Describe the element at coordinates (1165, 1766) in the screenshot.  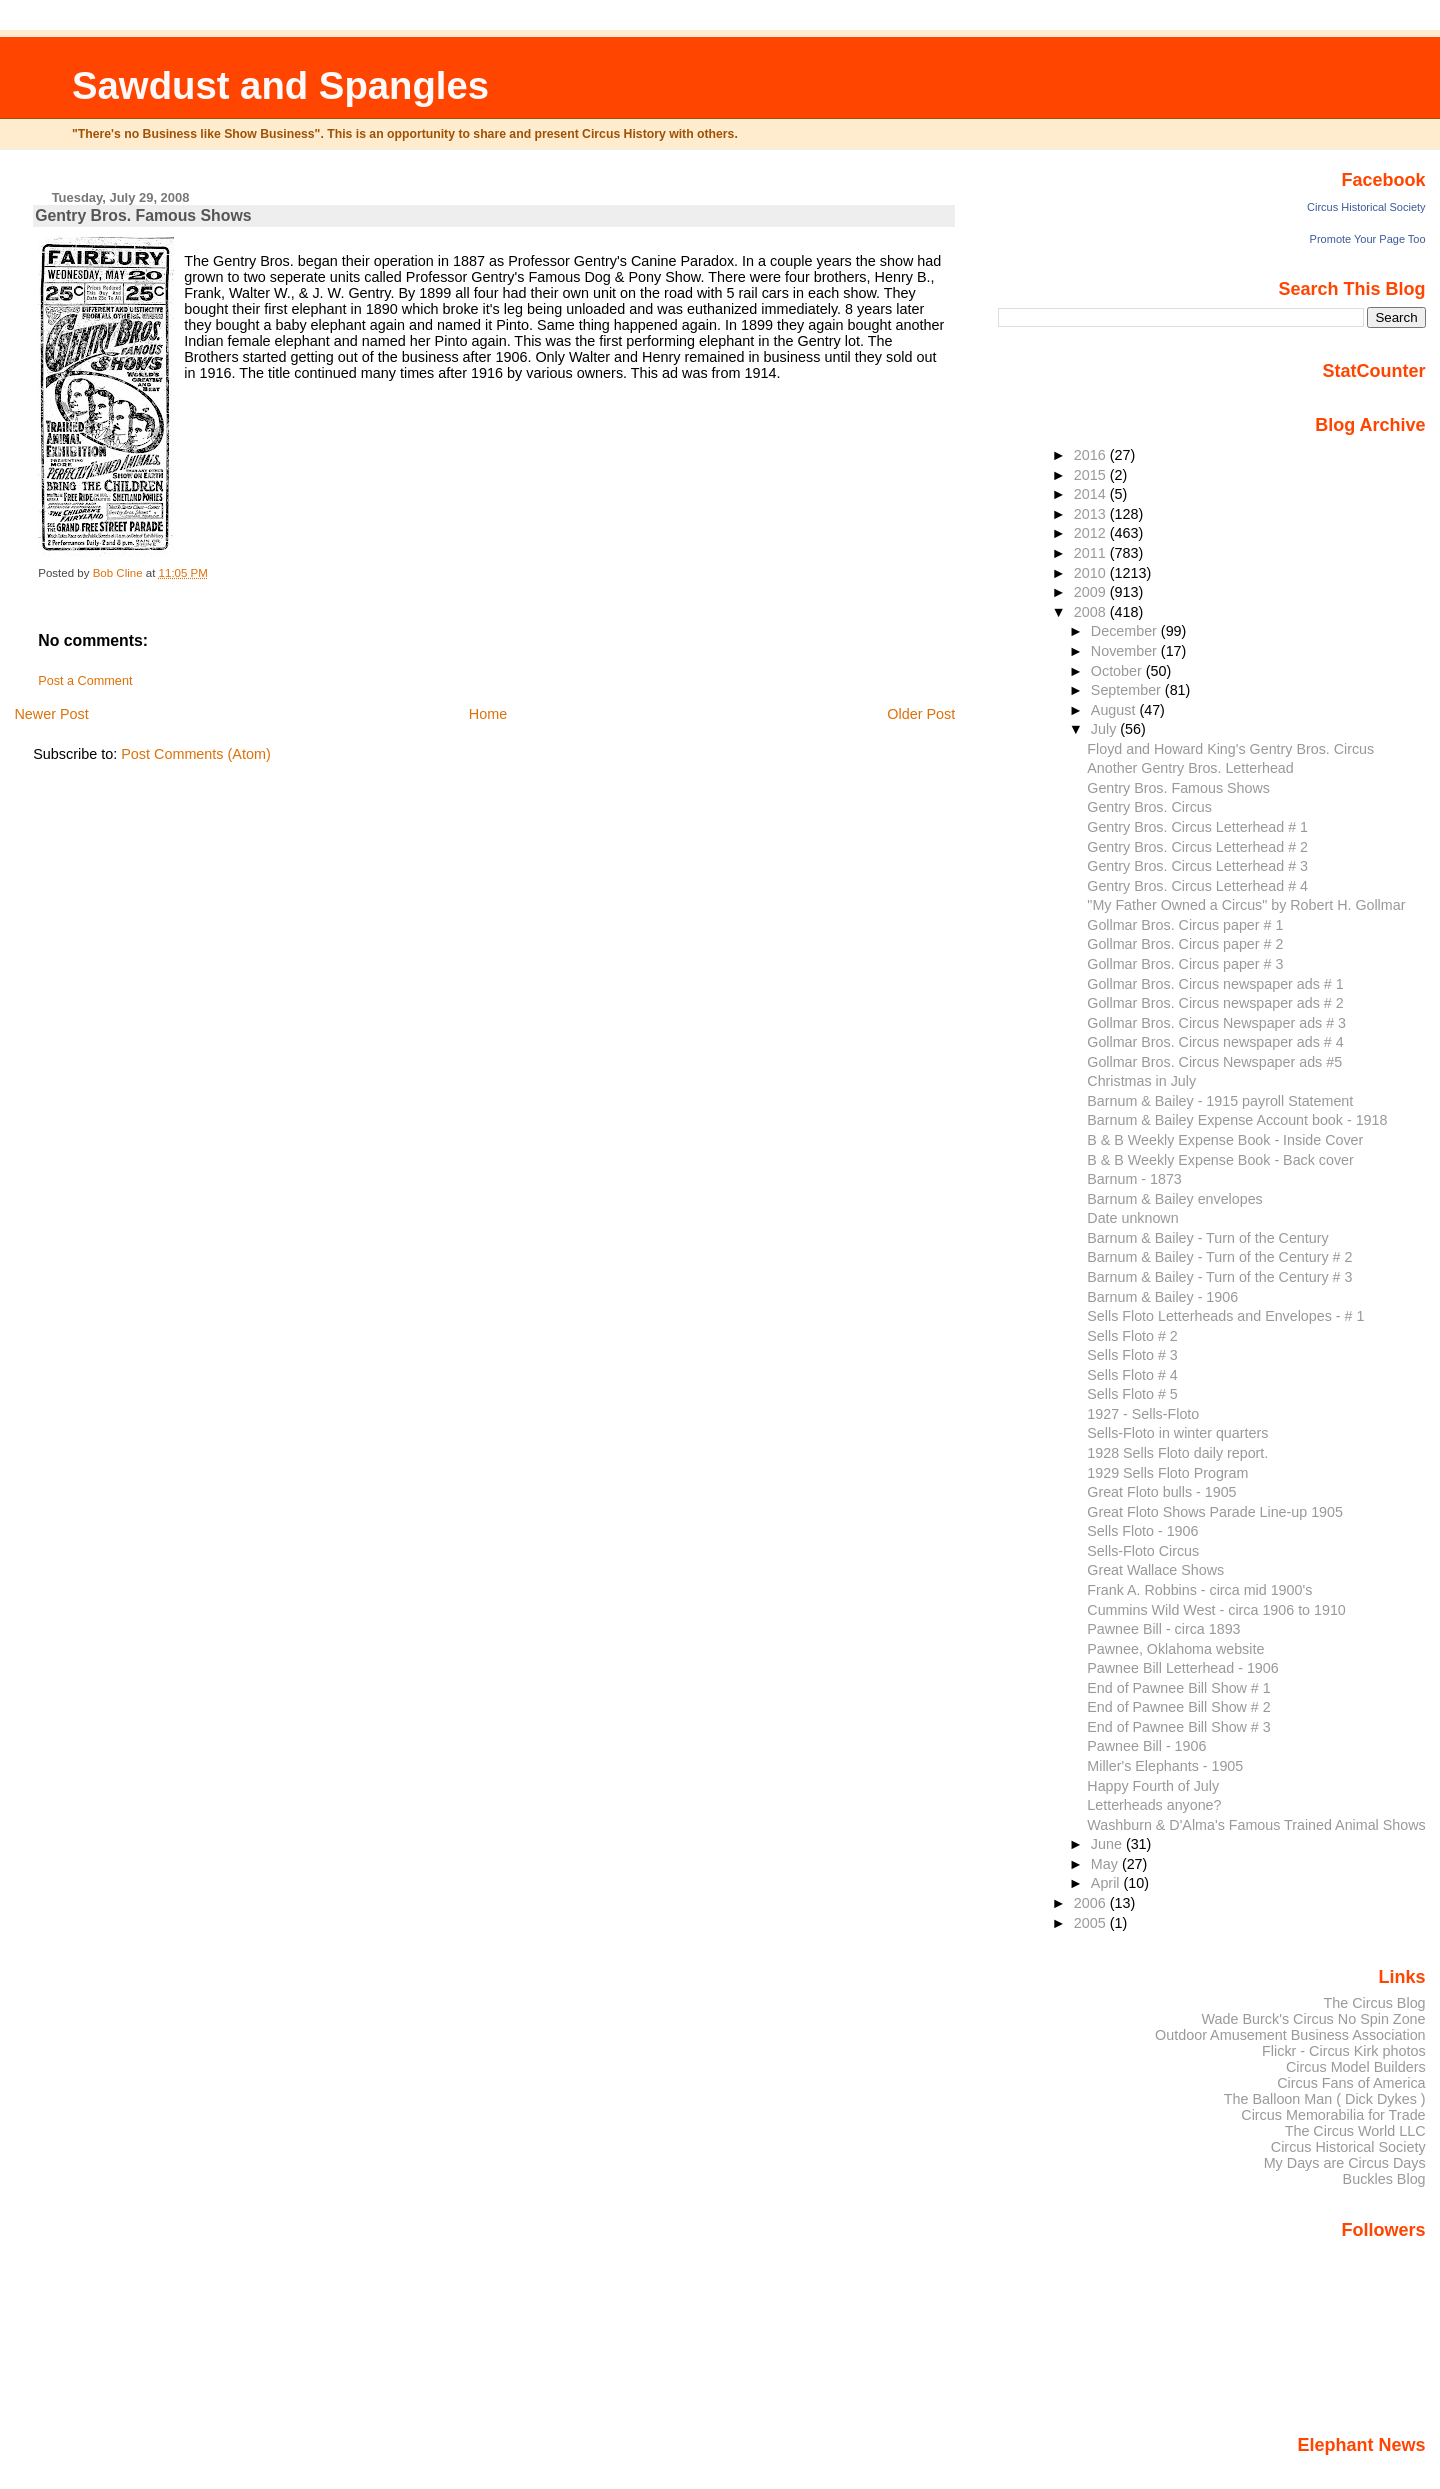
I see `Miller's Elephants - 1905` at that location.